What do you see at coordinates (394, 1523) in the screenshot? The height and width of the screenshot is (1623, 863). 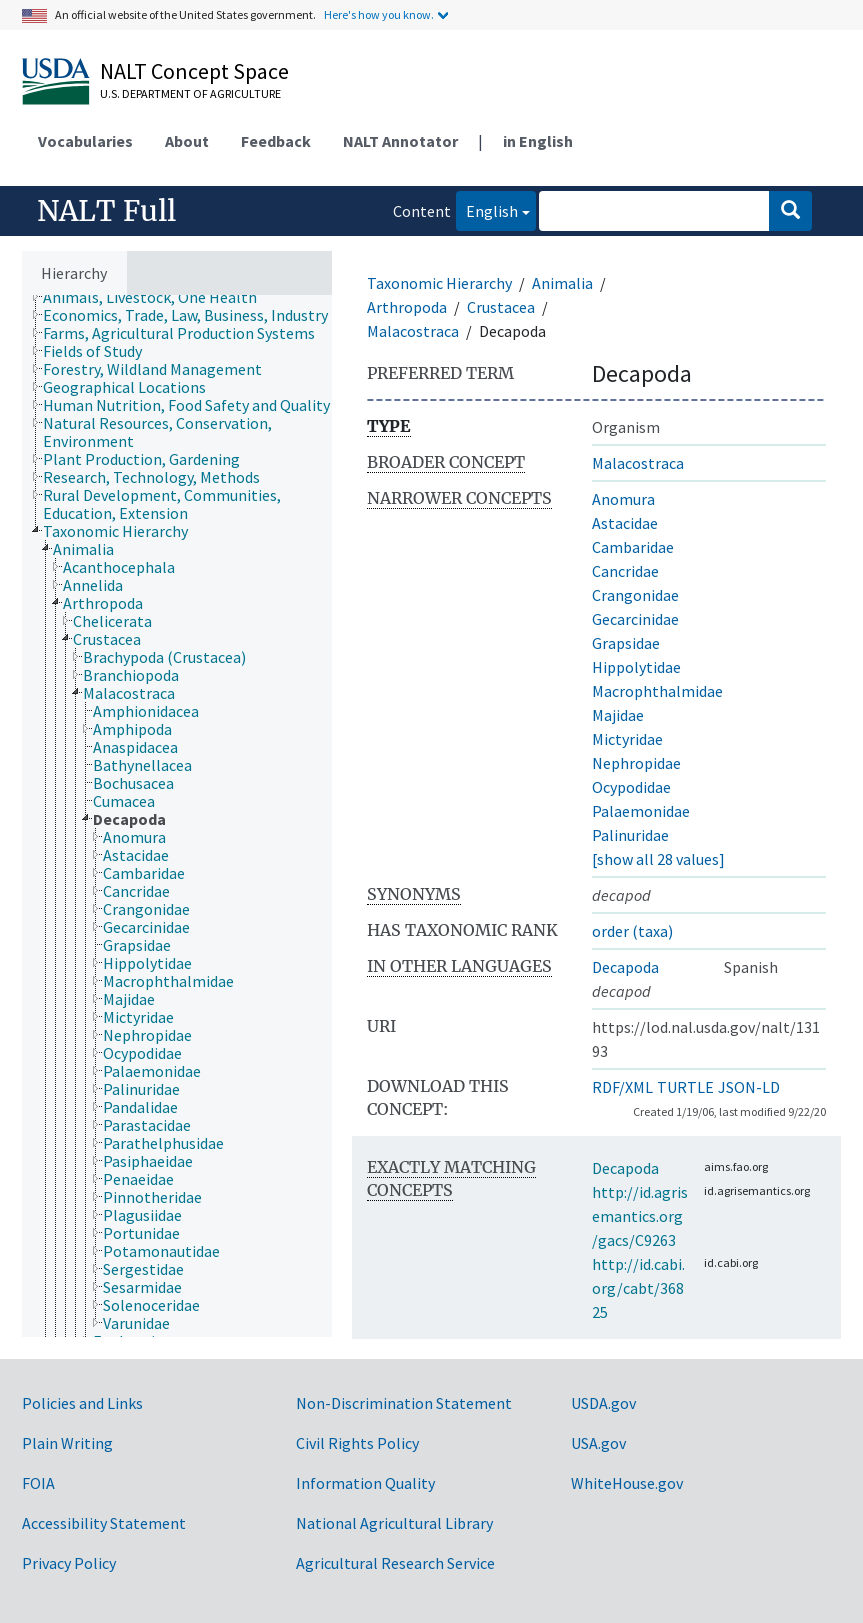 I see `National Agricultural Library` at bounding box center [394, 1523].